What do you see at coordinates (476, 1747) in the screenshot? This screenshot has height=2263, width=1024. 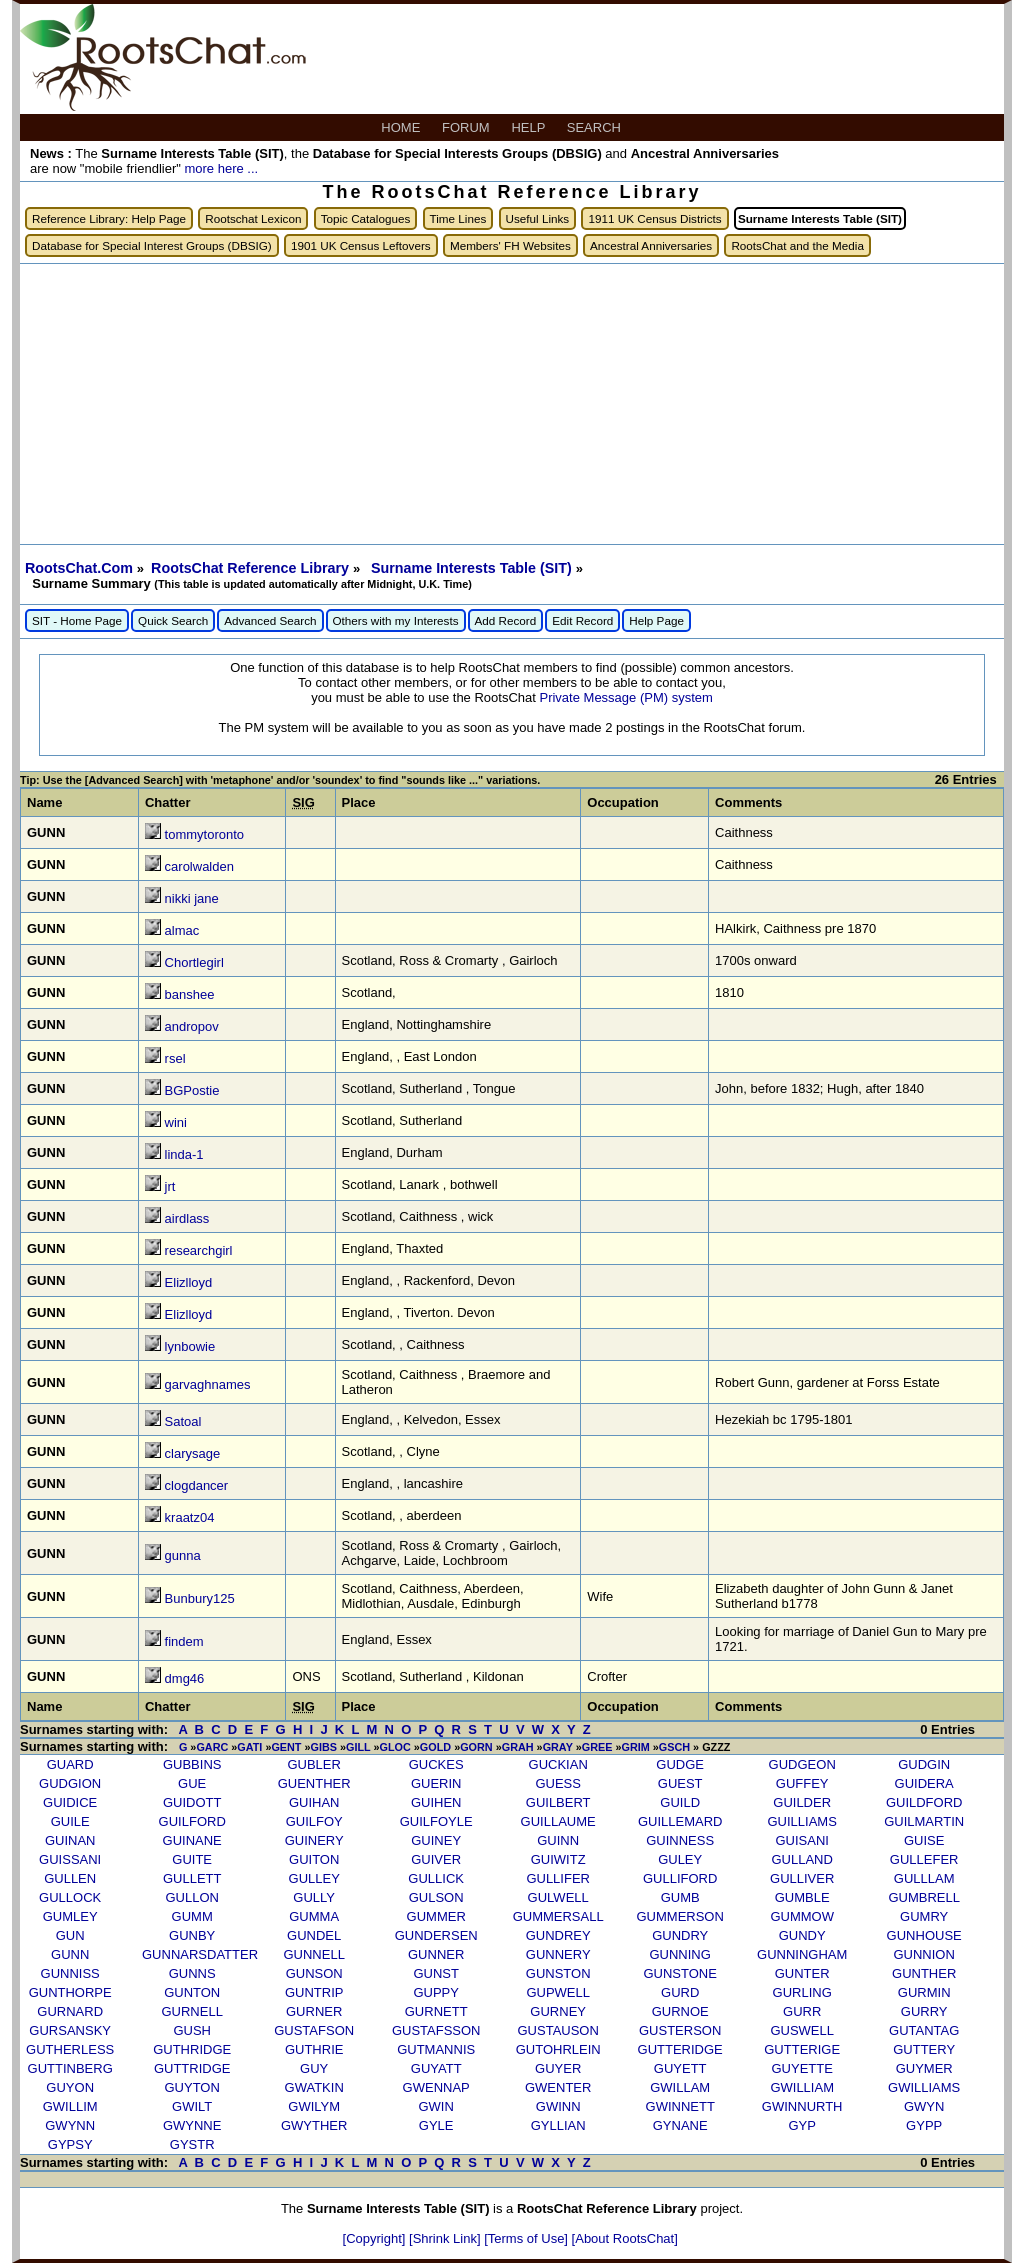 I see `GORN` at bounding box center [476, 1747].